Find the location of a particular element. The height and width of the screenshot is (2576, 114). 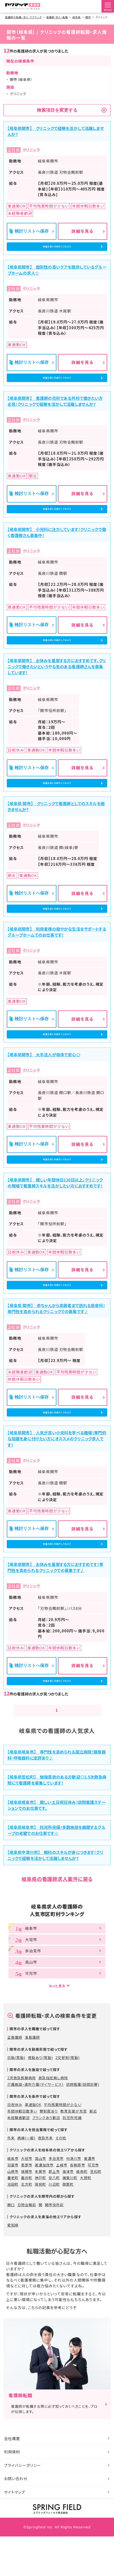

夜勤あり(常勤) is located at coordinates (40, 2162).